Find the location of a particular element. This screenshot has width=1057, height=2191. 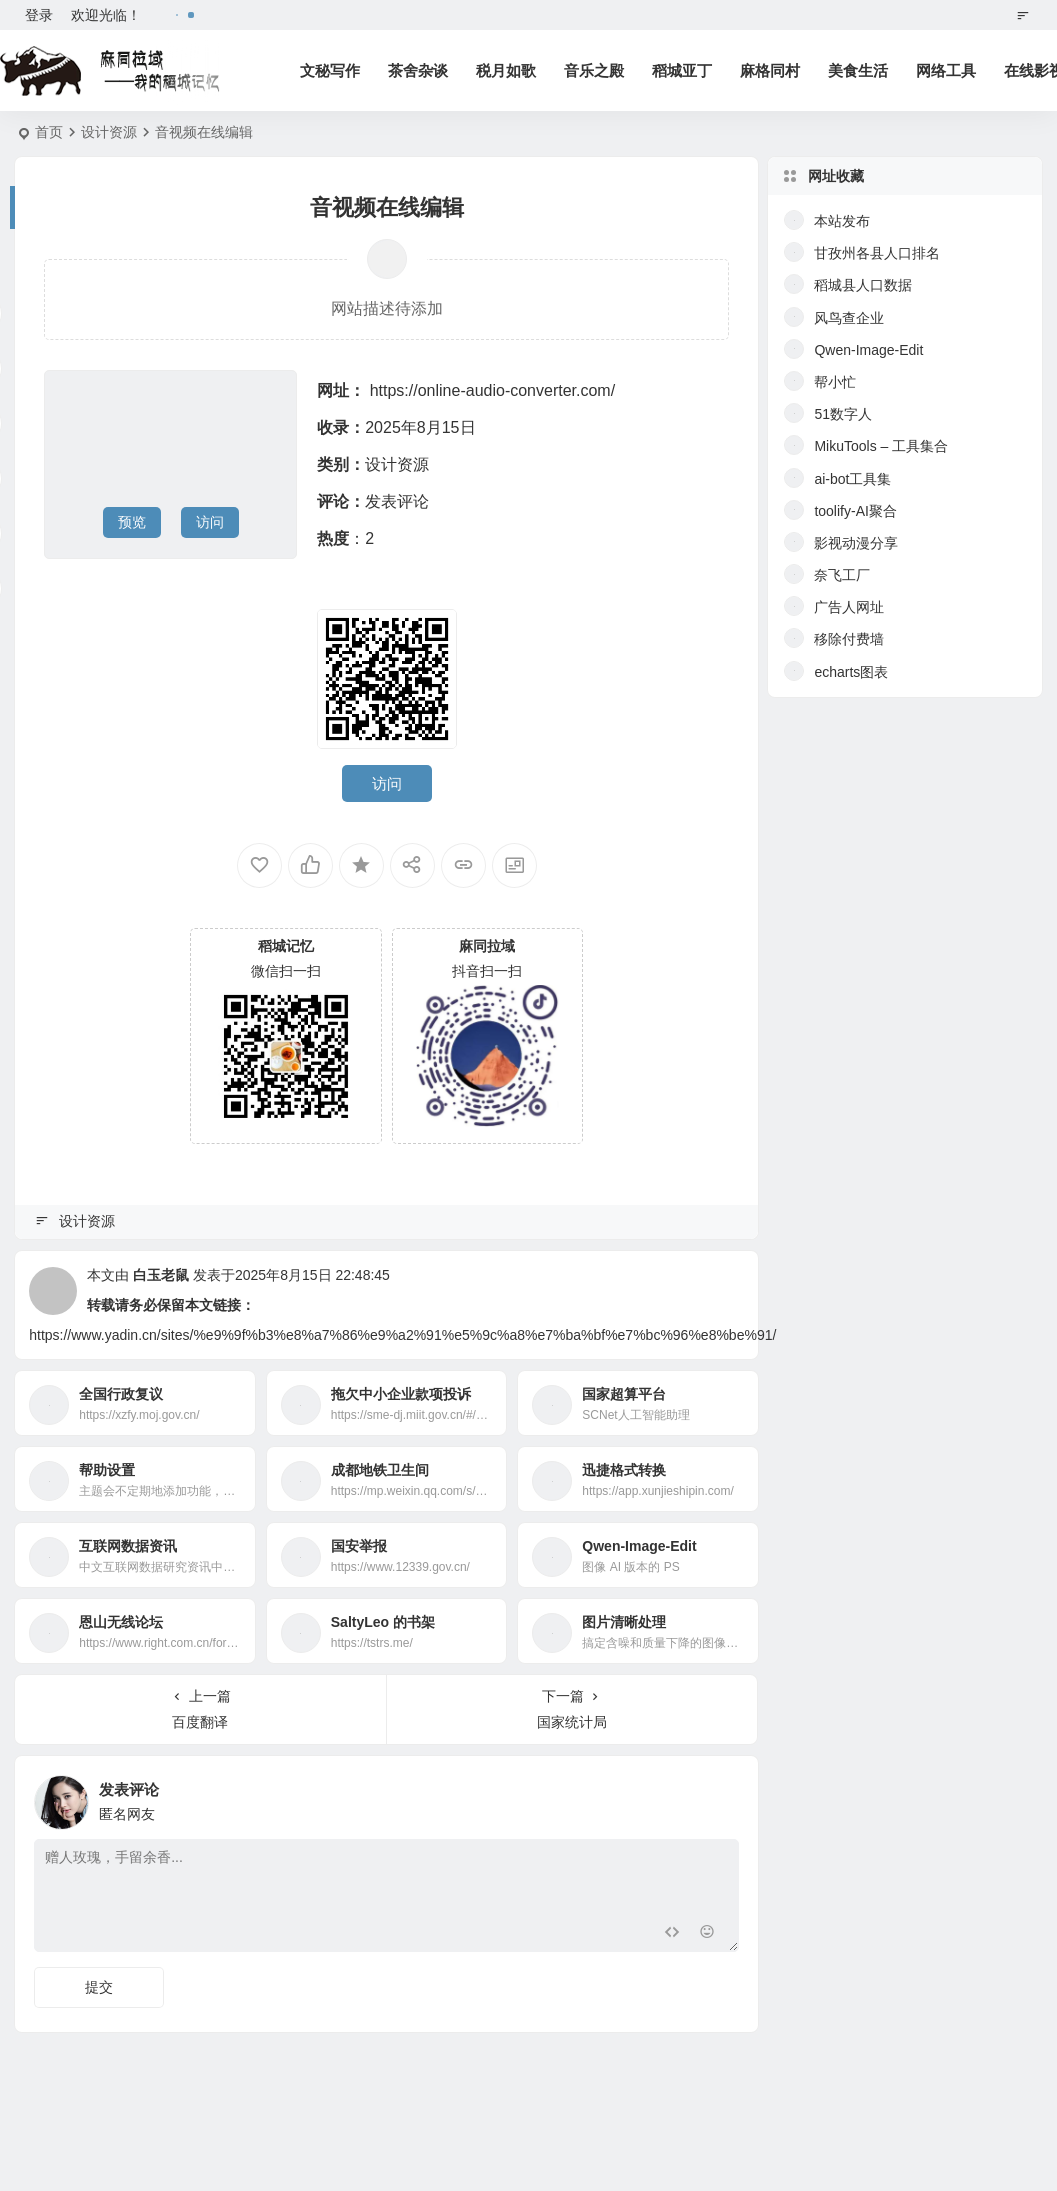

音乐之殿 is located at coordinates (594, 70).